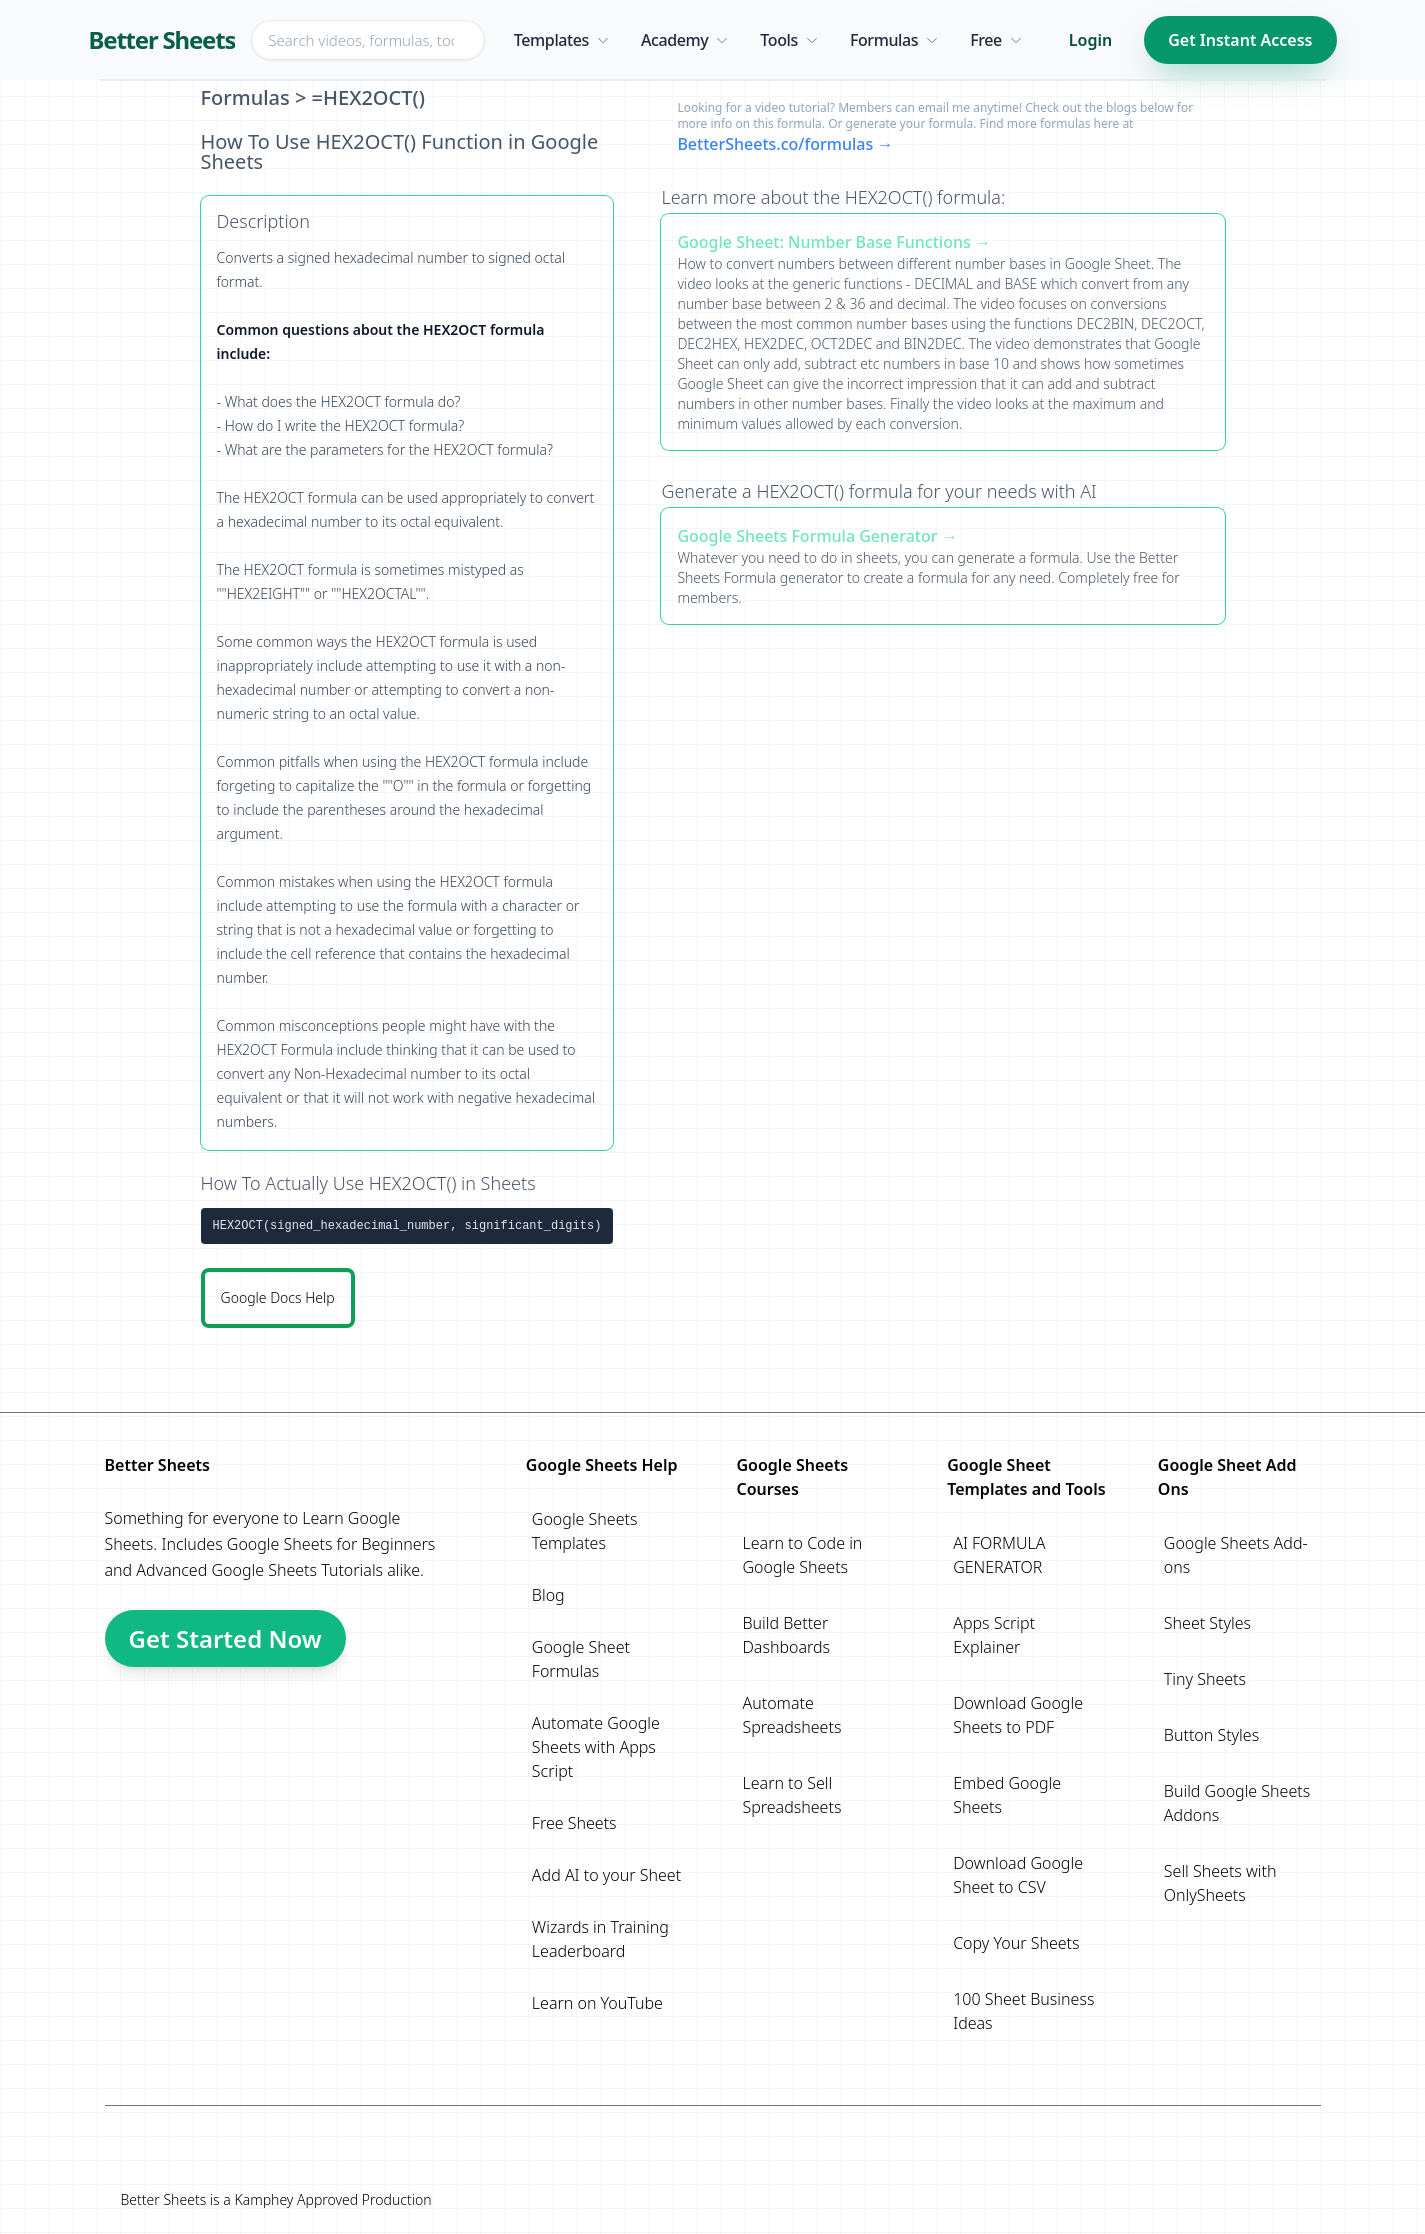 The height and width of the screenshot is (2234, 1425). I want to click on Google Sheet Formulas, so click(581, 1659).